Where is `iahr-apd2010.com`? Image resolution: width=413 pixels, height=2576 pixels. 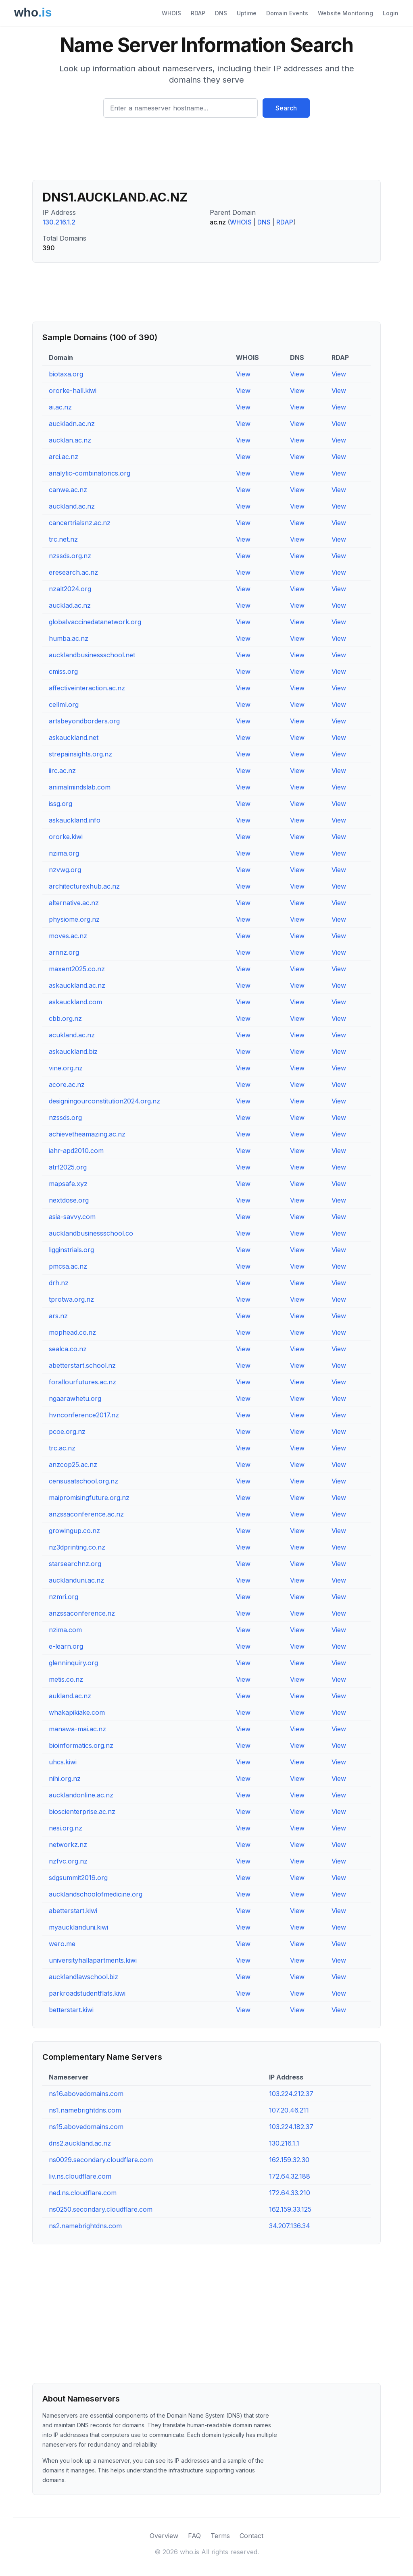
iahr-apd2010.com is located at coordinates (76, 1151).